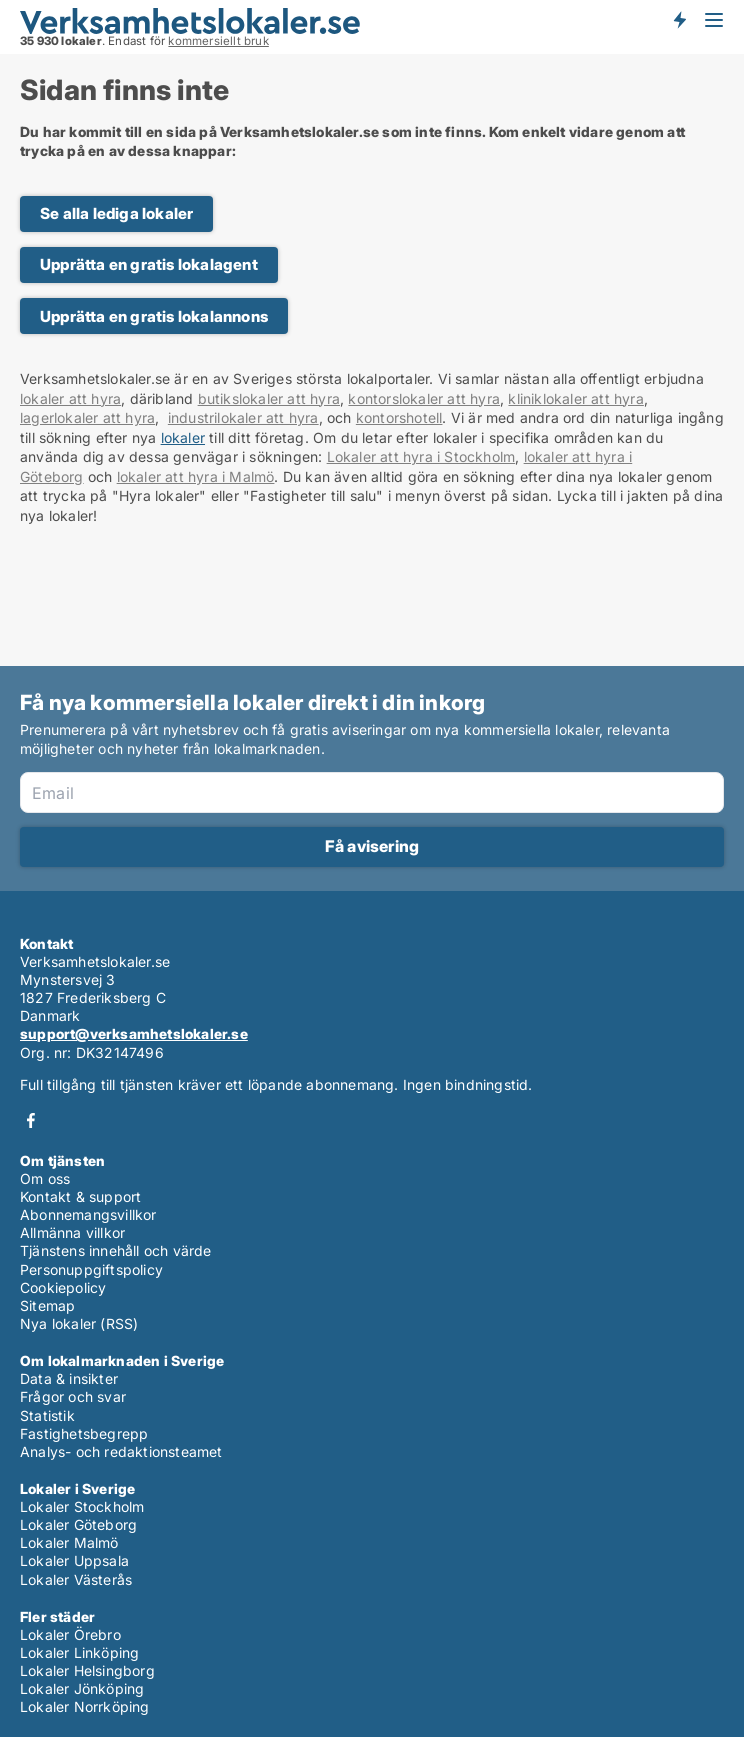 This screenshot has height=1737, width=744. I want to click on Lokaler Stockholm, so click(82, 1506).